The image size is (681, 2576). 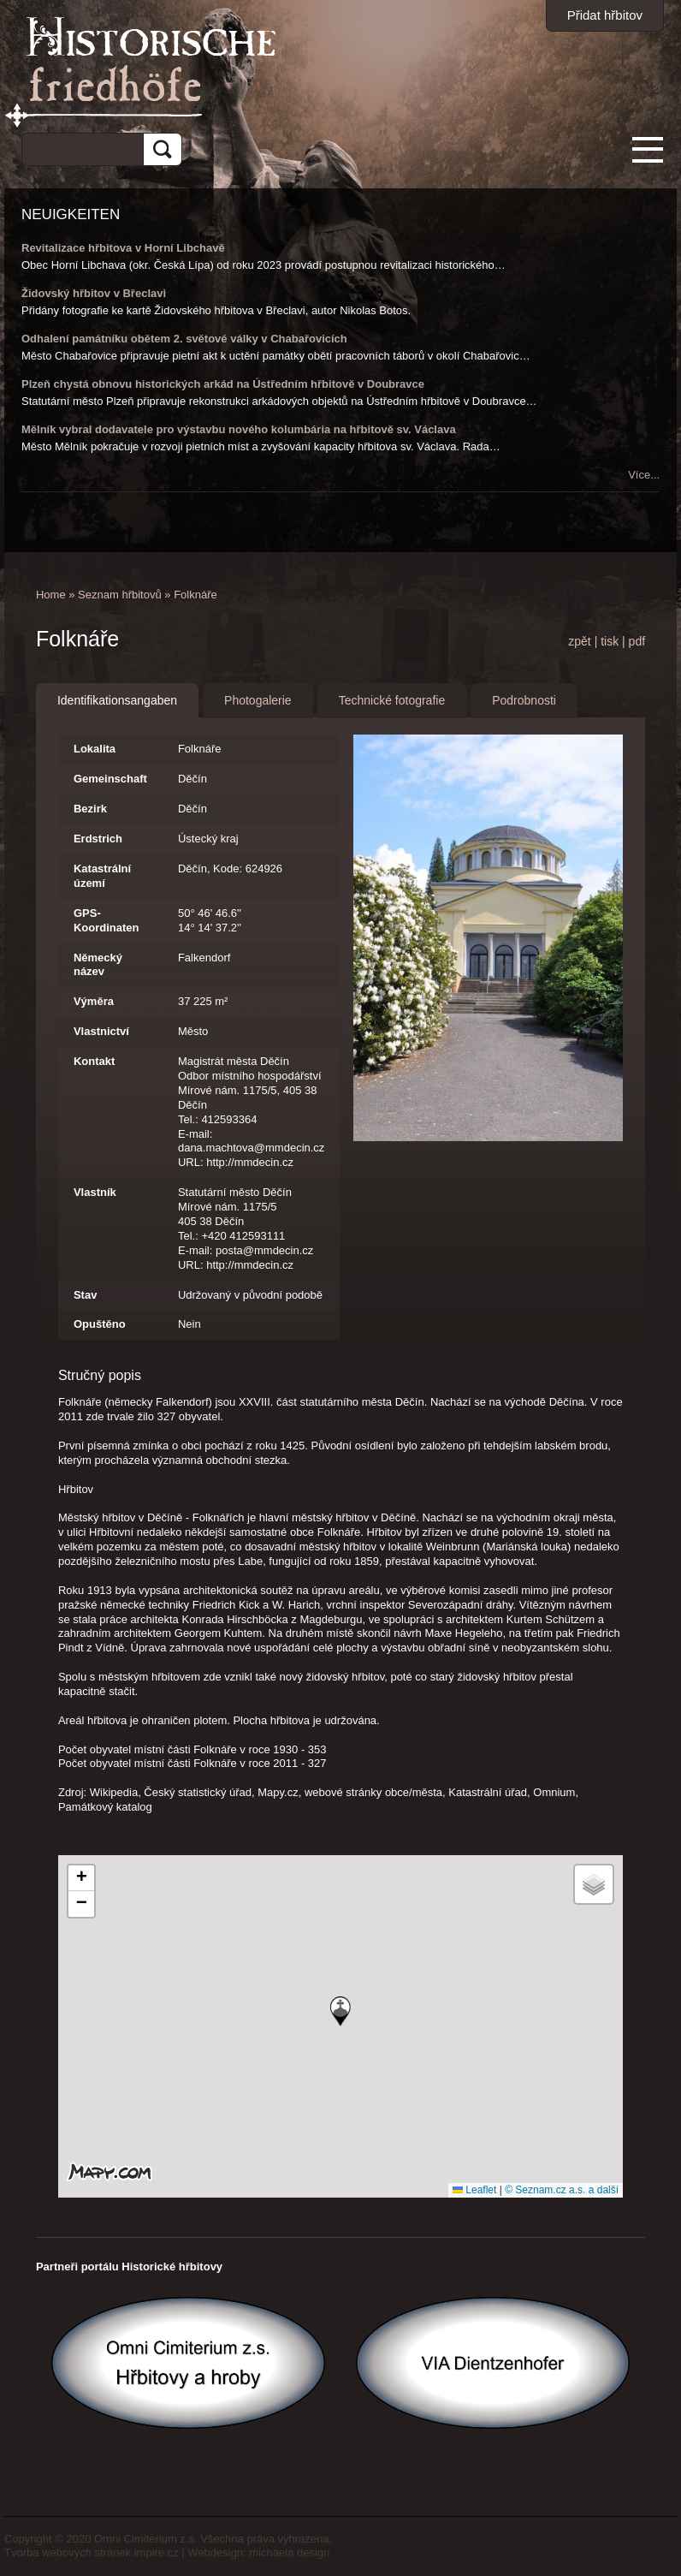 What do you see at coordinates (238, 429) in the screenshot?
I see `Mělník vybral dodavatele pro výstavbu nového kolumbária na hřbitově sv. Václava` at bounding box center [238, 429].